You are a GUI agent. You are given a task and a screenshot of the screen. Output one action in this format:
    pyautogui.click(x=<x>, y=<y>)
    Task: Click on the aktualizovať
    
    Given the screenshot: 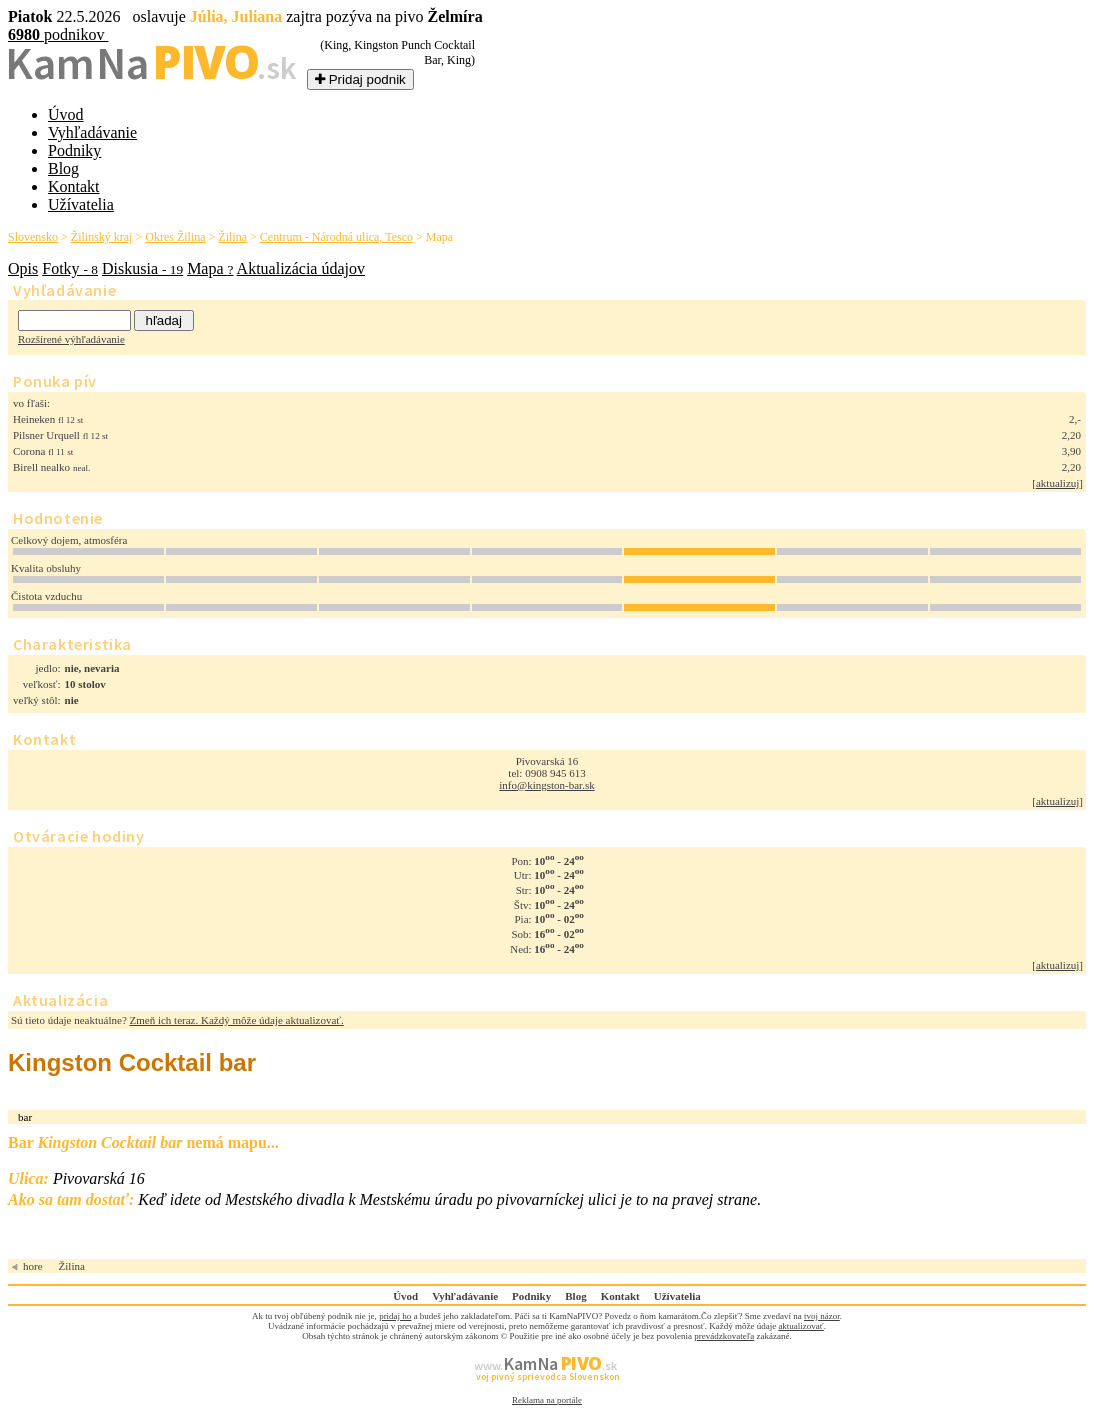 What is the action you would take?
    pyautogui.click(x=800, y=1326)
    